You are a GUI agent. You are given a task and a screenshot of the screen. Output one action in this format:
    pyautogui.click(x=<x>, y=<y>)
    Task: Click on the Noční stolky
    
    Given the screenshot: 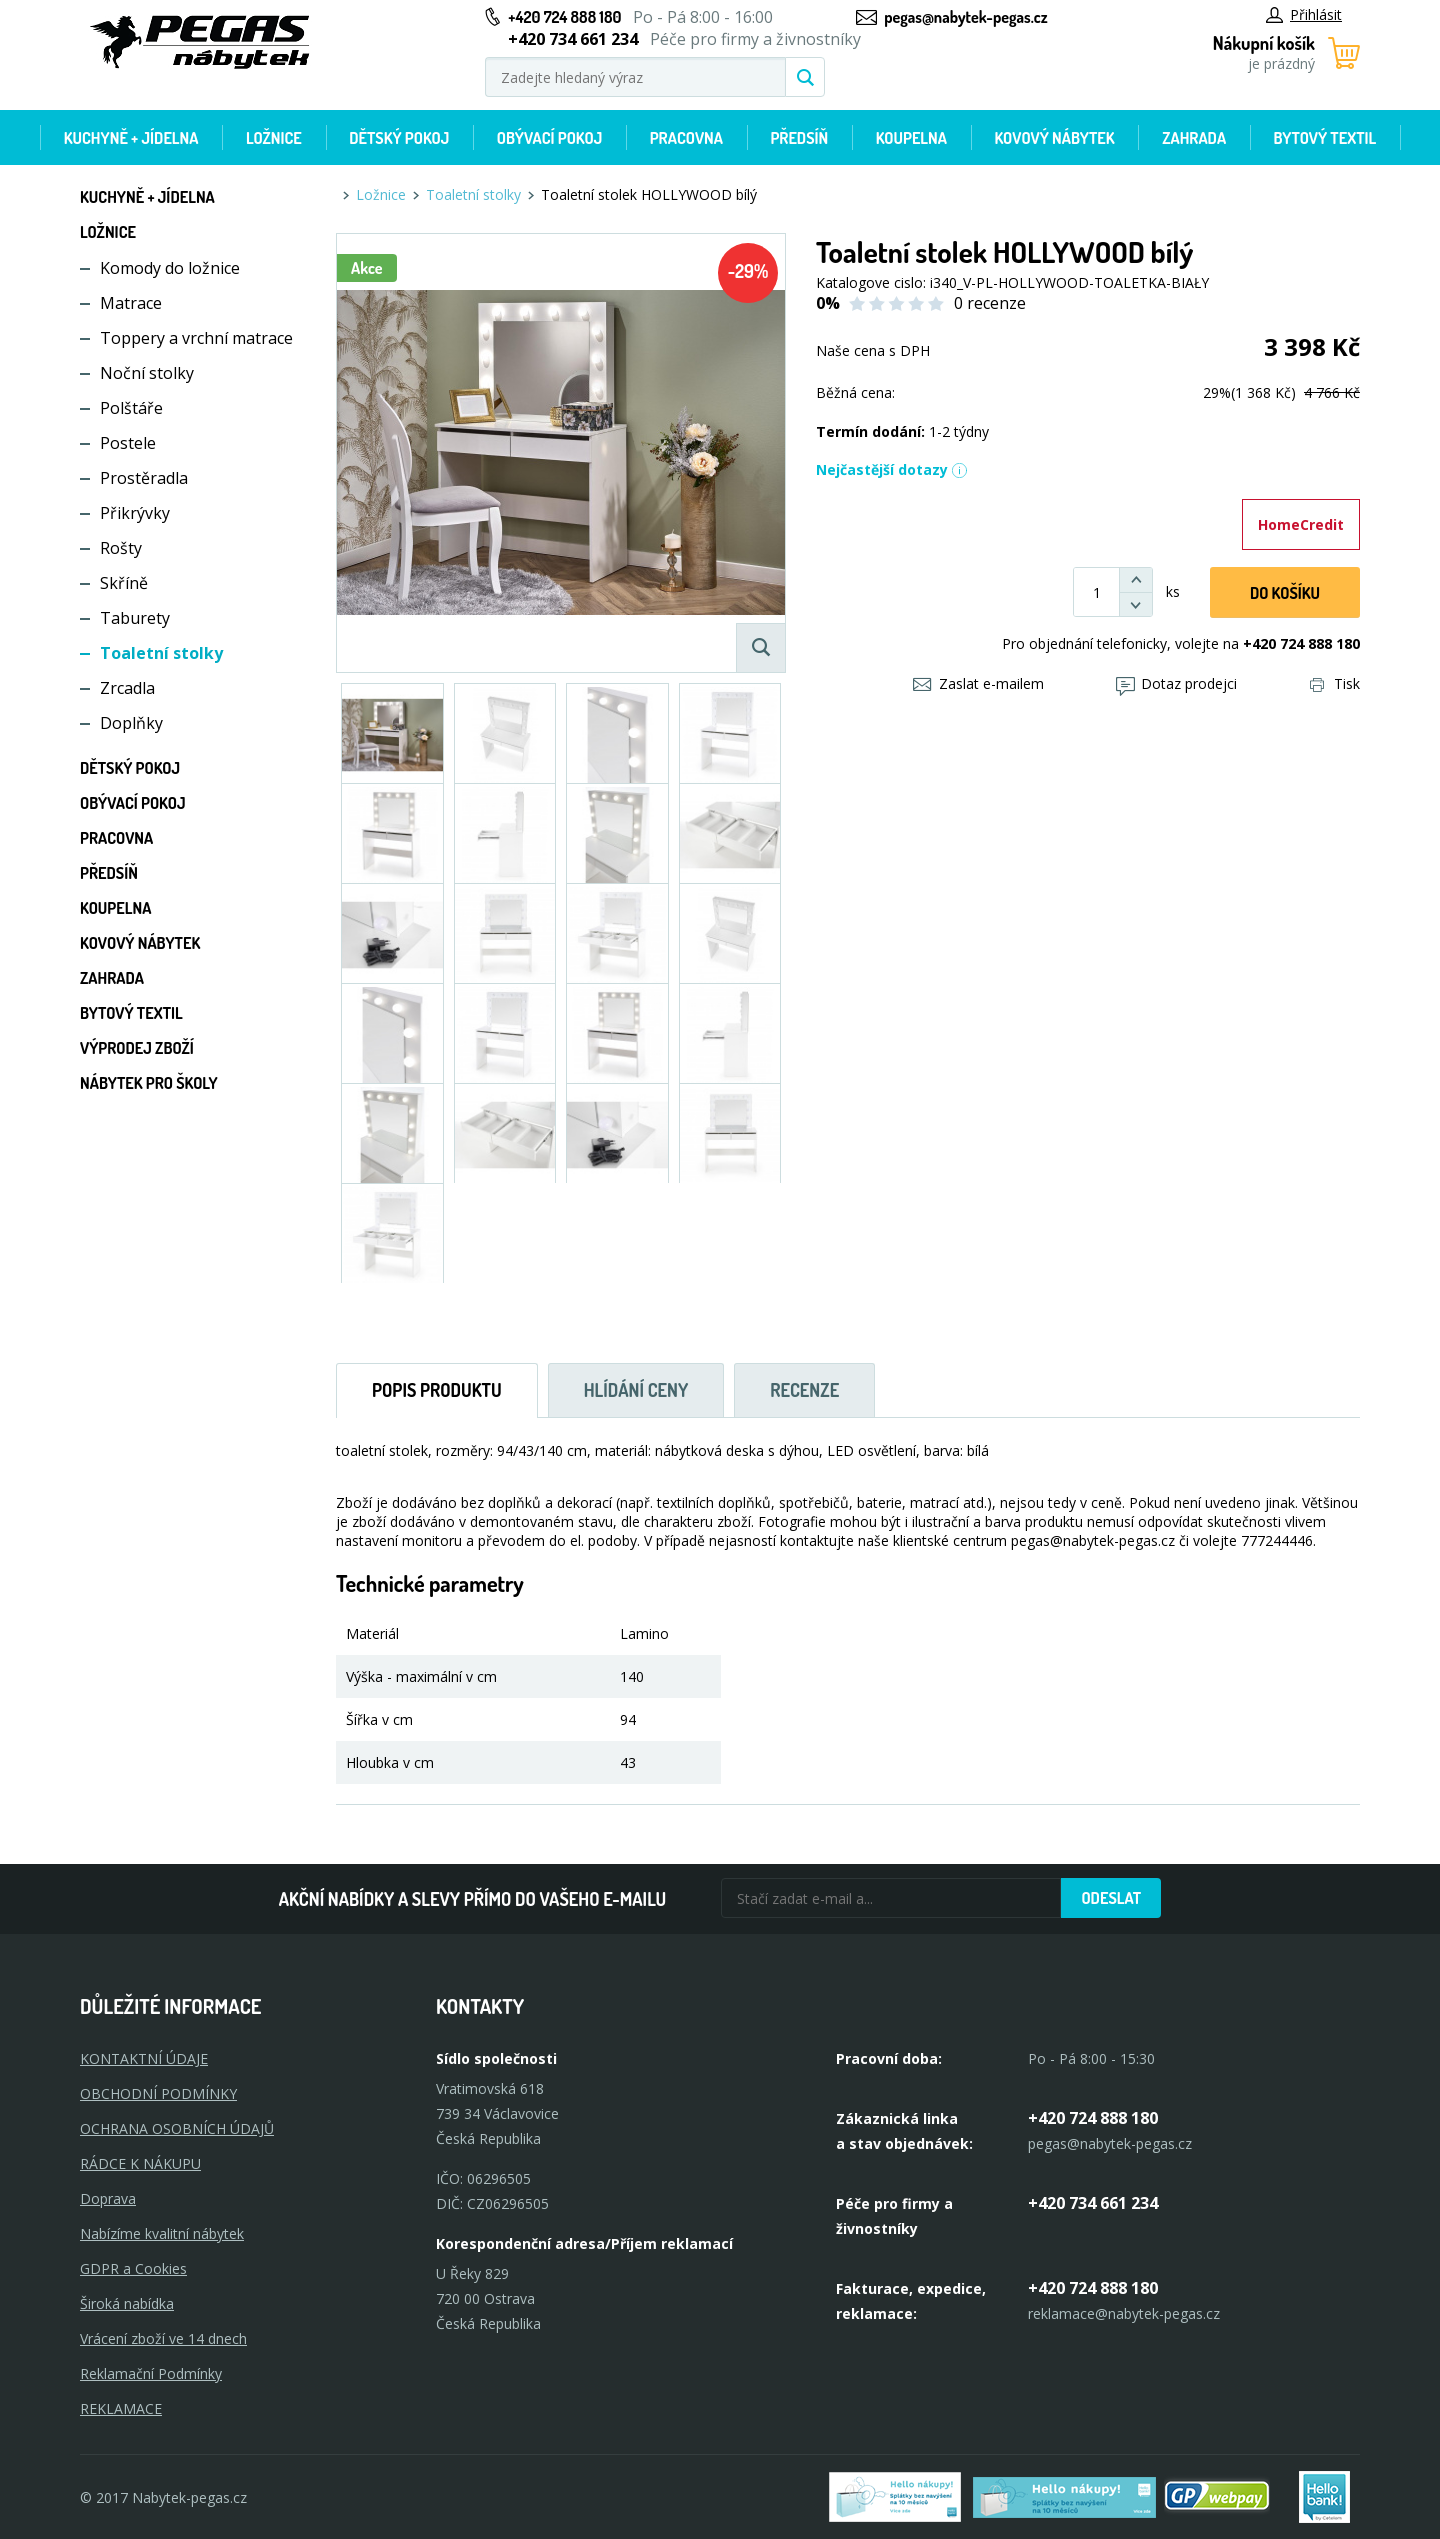 What is the action you would take?
    pyautogui.click(x=147, y=373)
    